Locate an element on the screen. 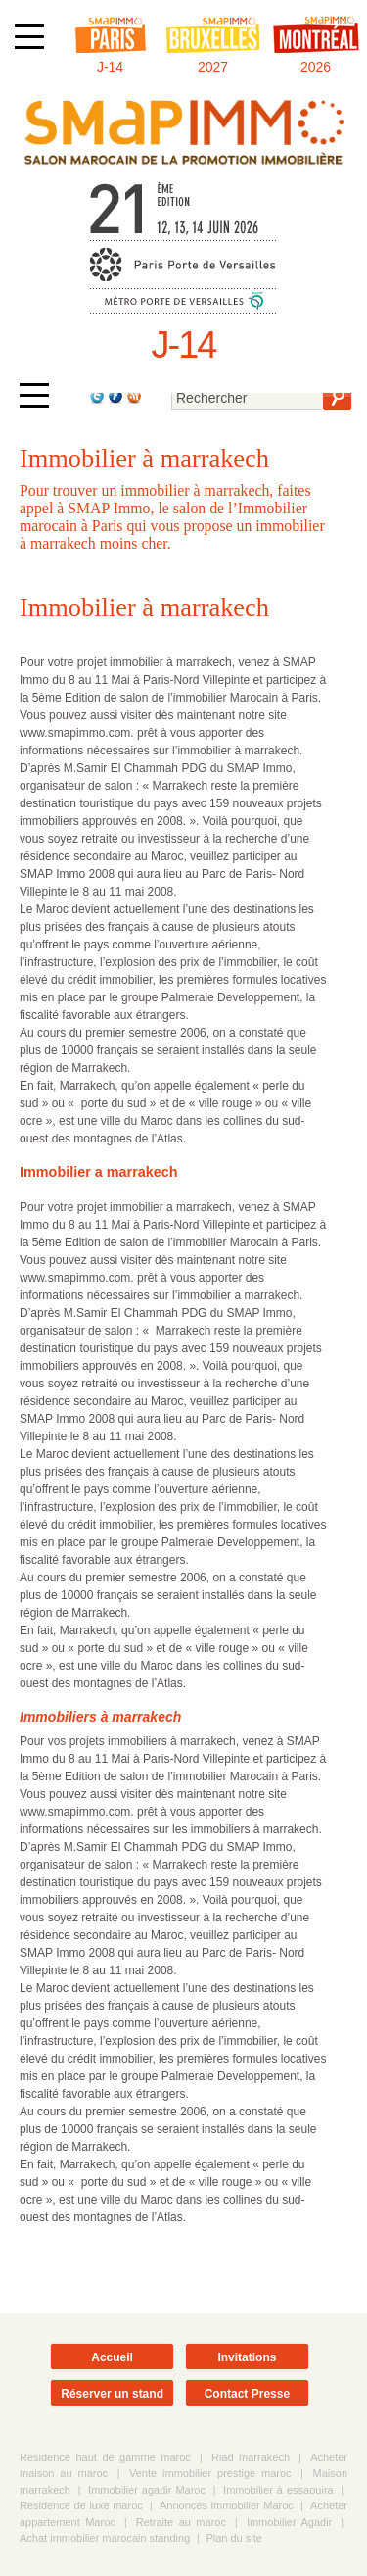  [Afficher ou masquer la navigation] is located at coordinates (29, 36).